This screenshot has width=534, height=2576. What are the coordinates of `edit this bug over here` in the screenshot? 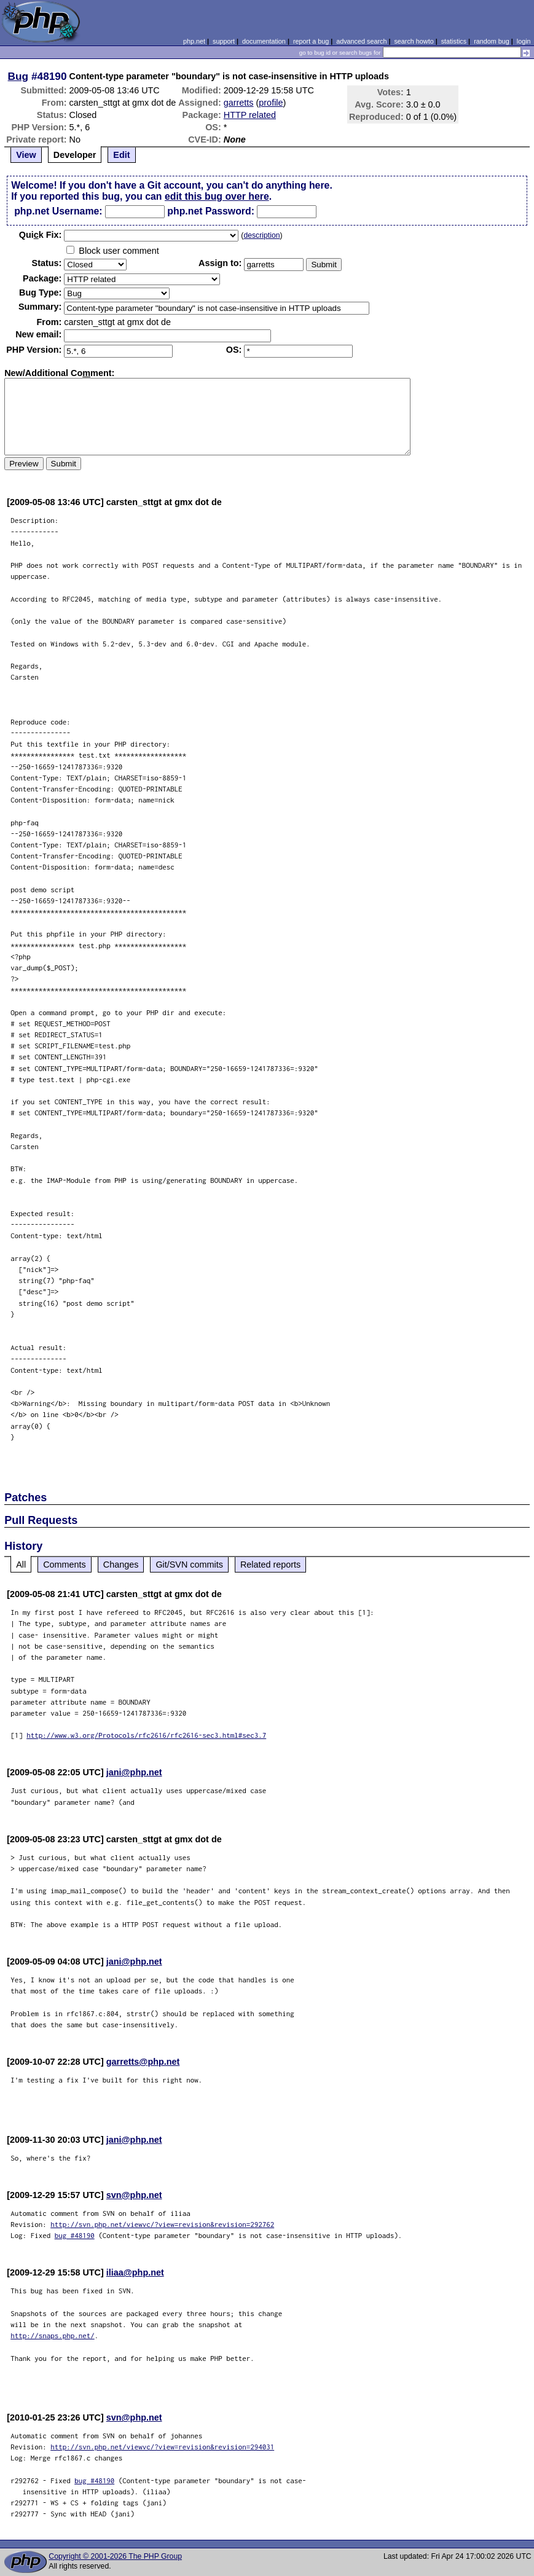 It's located at (217, 196).